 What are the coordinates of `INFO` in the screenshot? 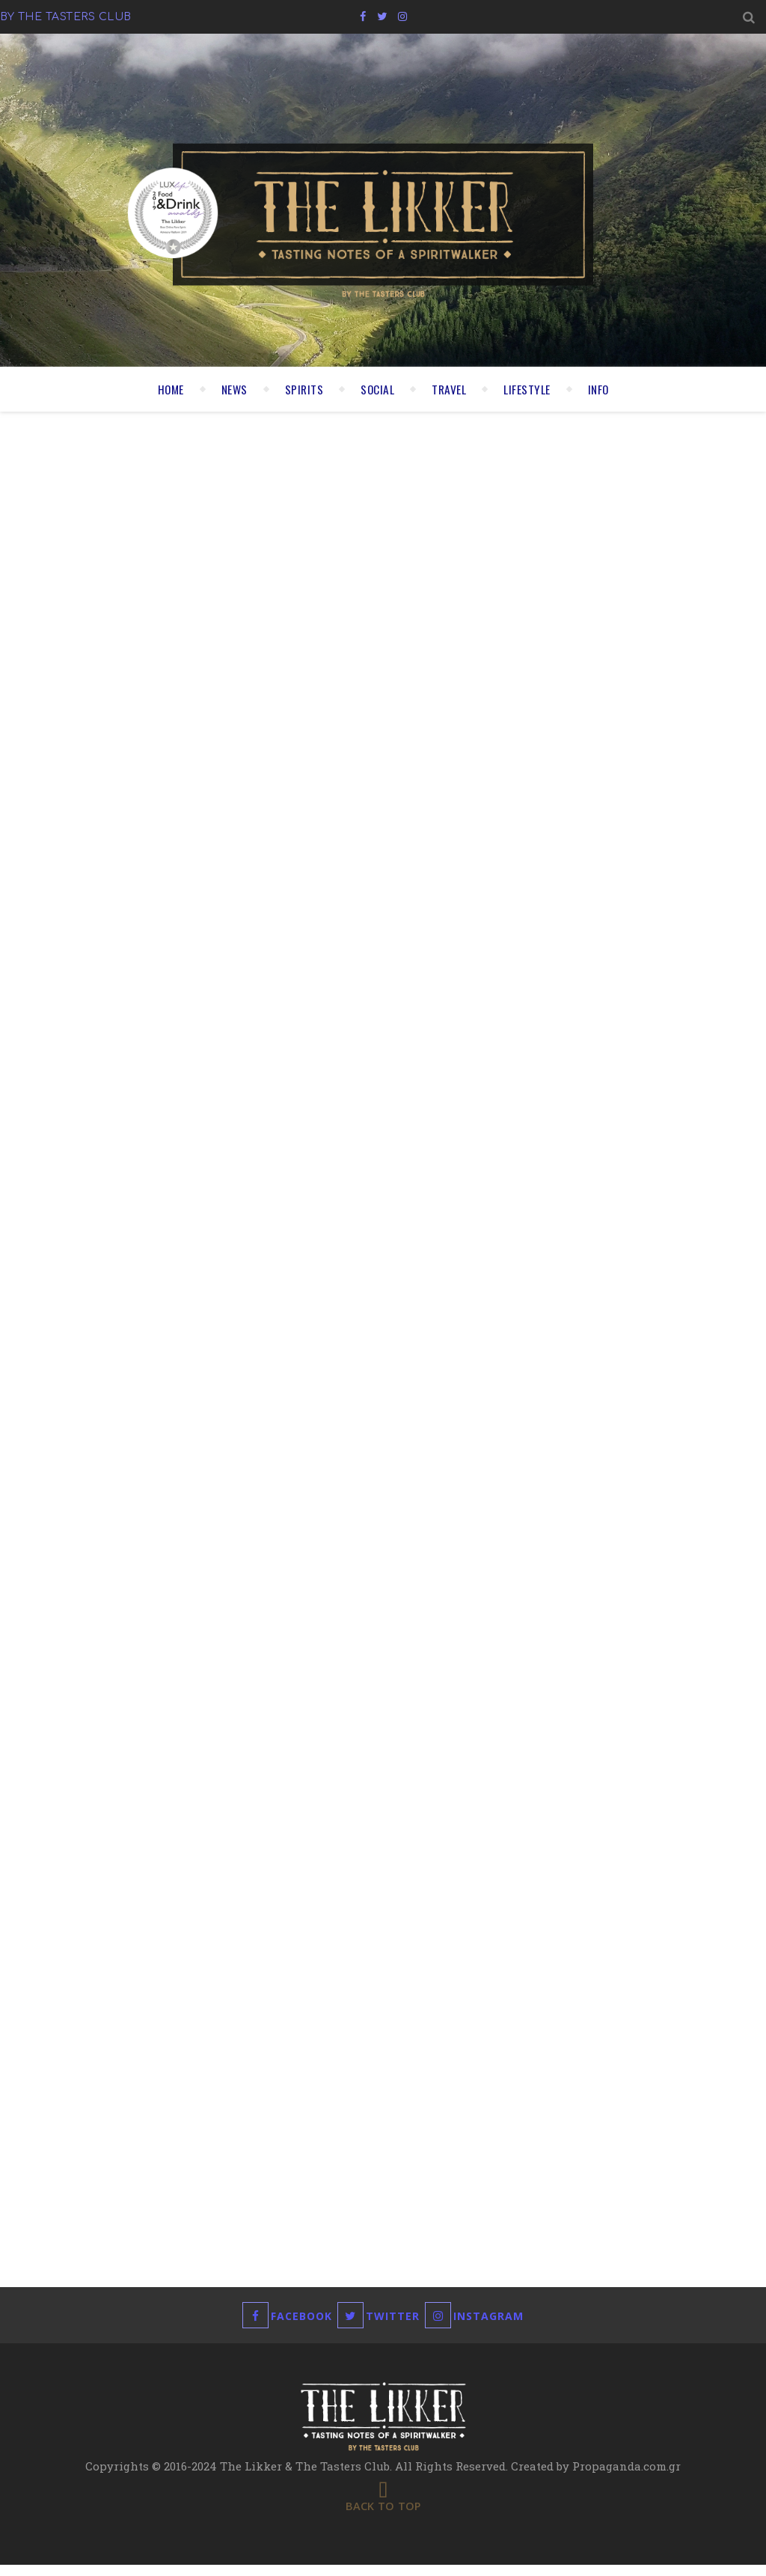 It's located at (603, 389).